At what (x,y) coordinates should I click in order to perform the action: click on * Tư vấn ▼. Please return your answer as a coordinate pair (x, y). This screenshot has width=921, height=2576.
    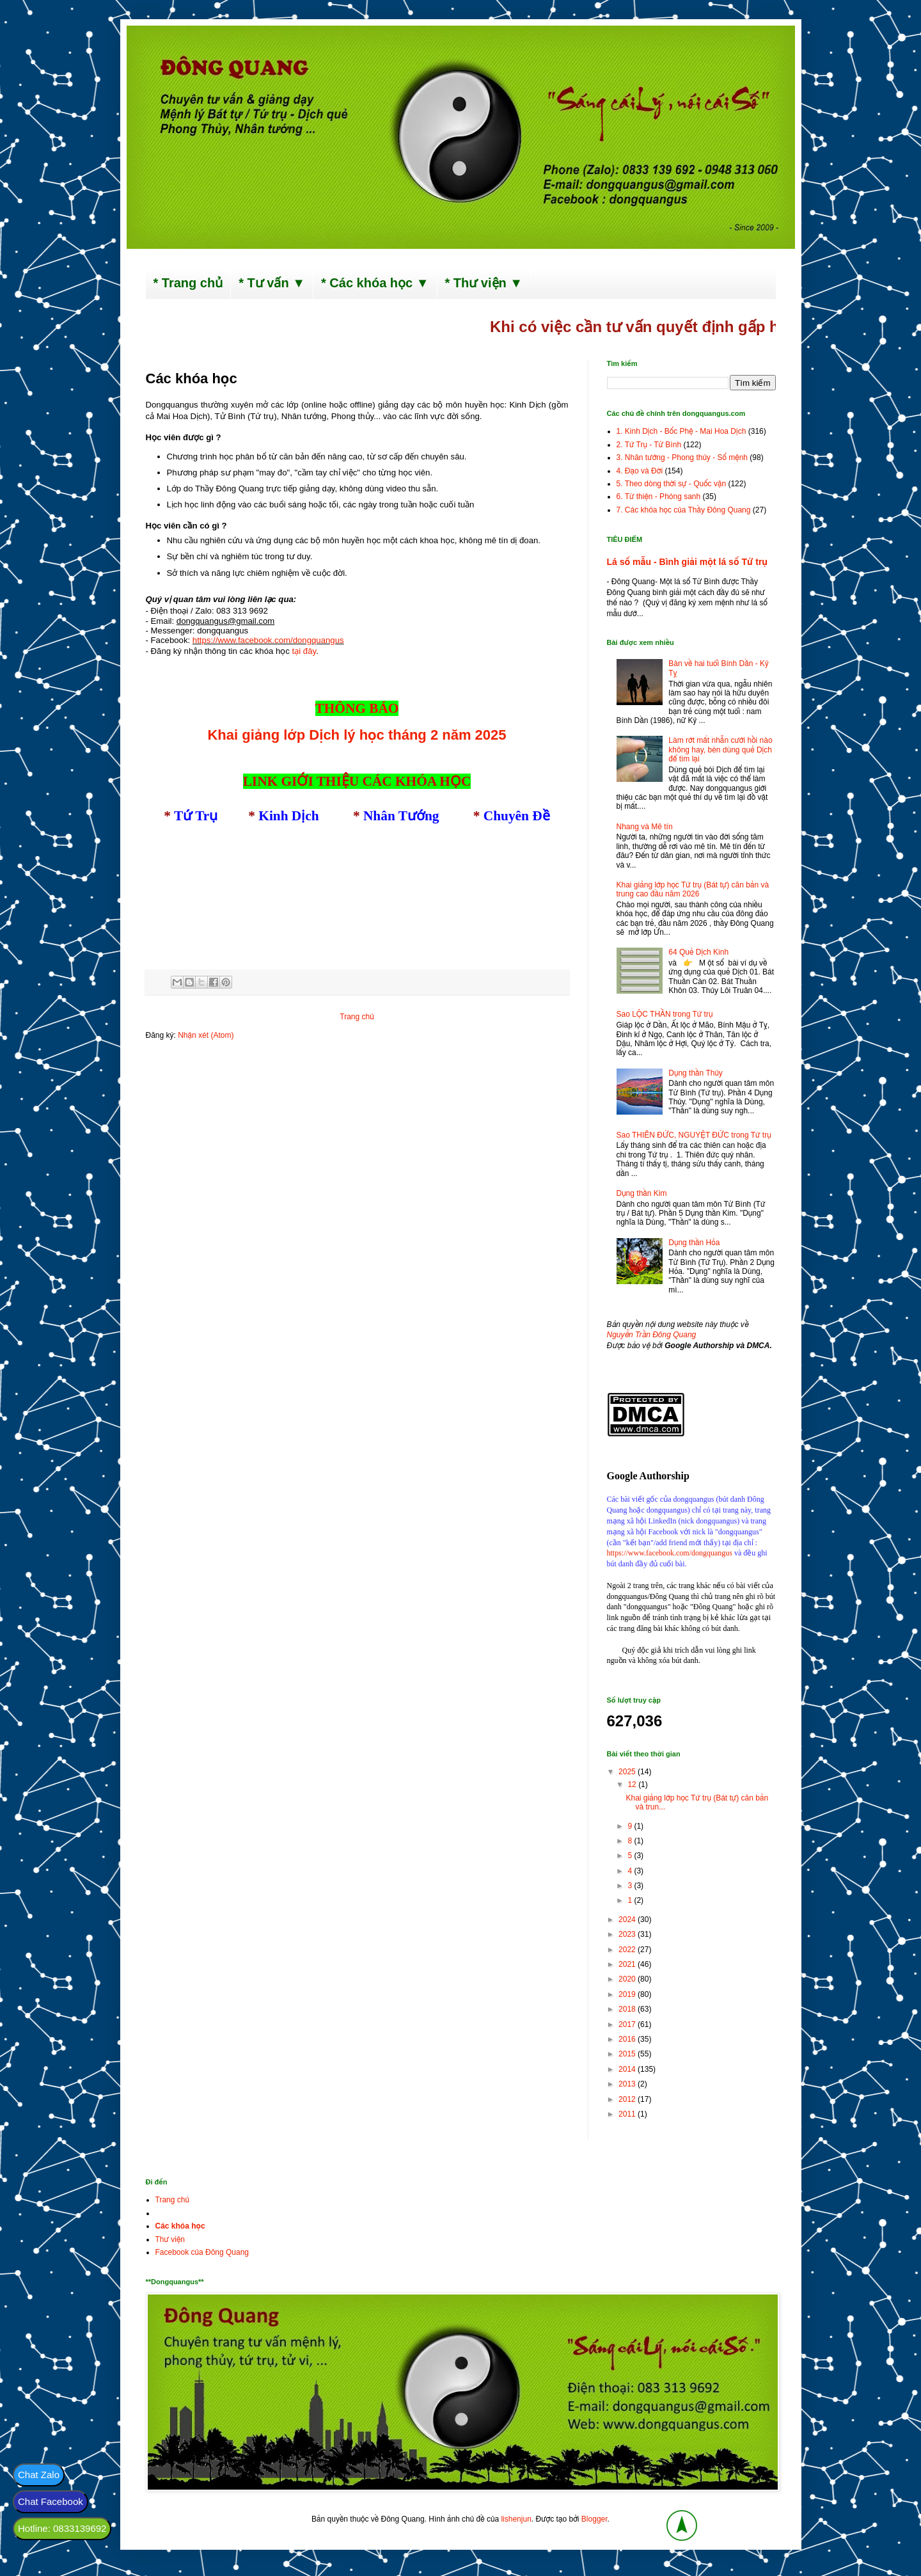
    Looking at the image, I should click on (272, 283).